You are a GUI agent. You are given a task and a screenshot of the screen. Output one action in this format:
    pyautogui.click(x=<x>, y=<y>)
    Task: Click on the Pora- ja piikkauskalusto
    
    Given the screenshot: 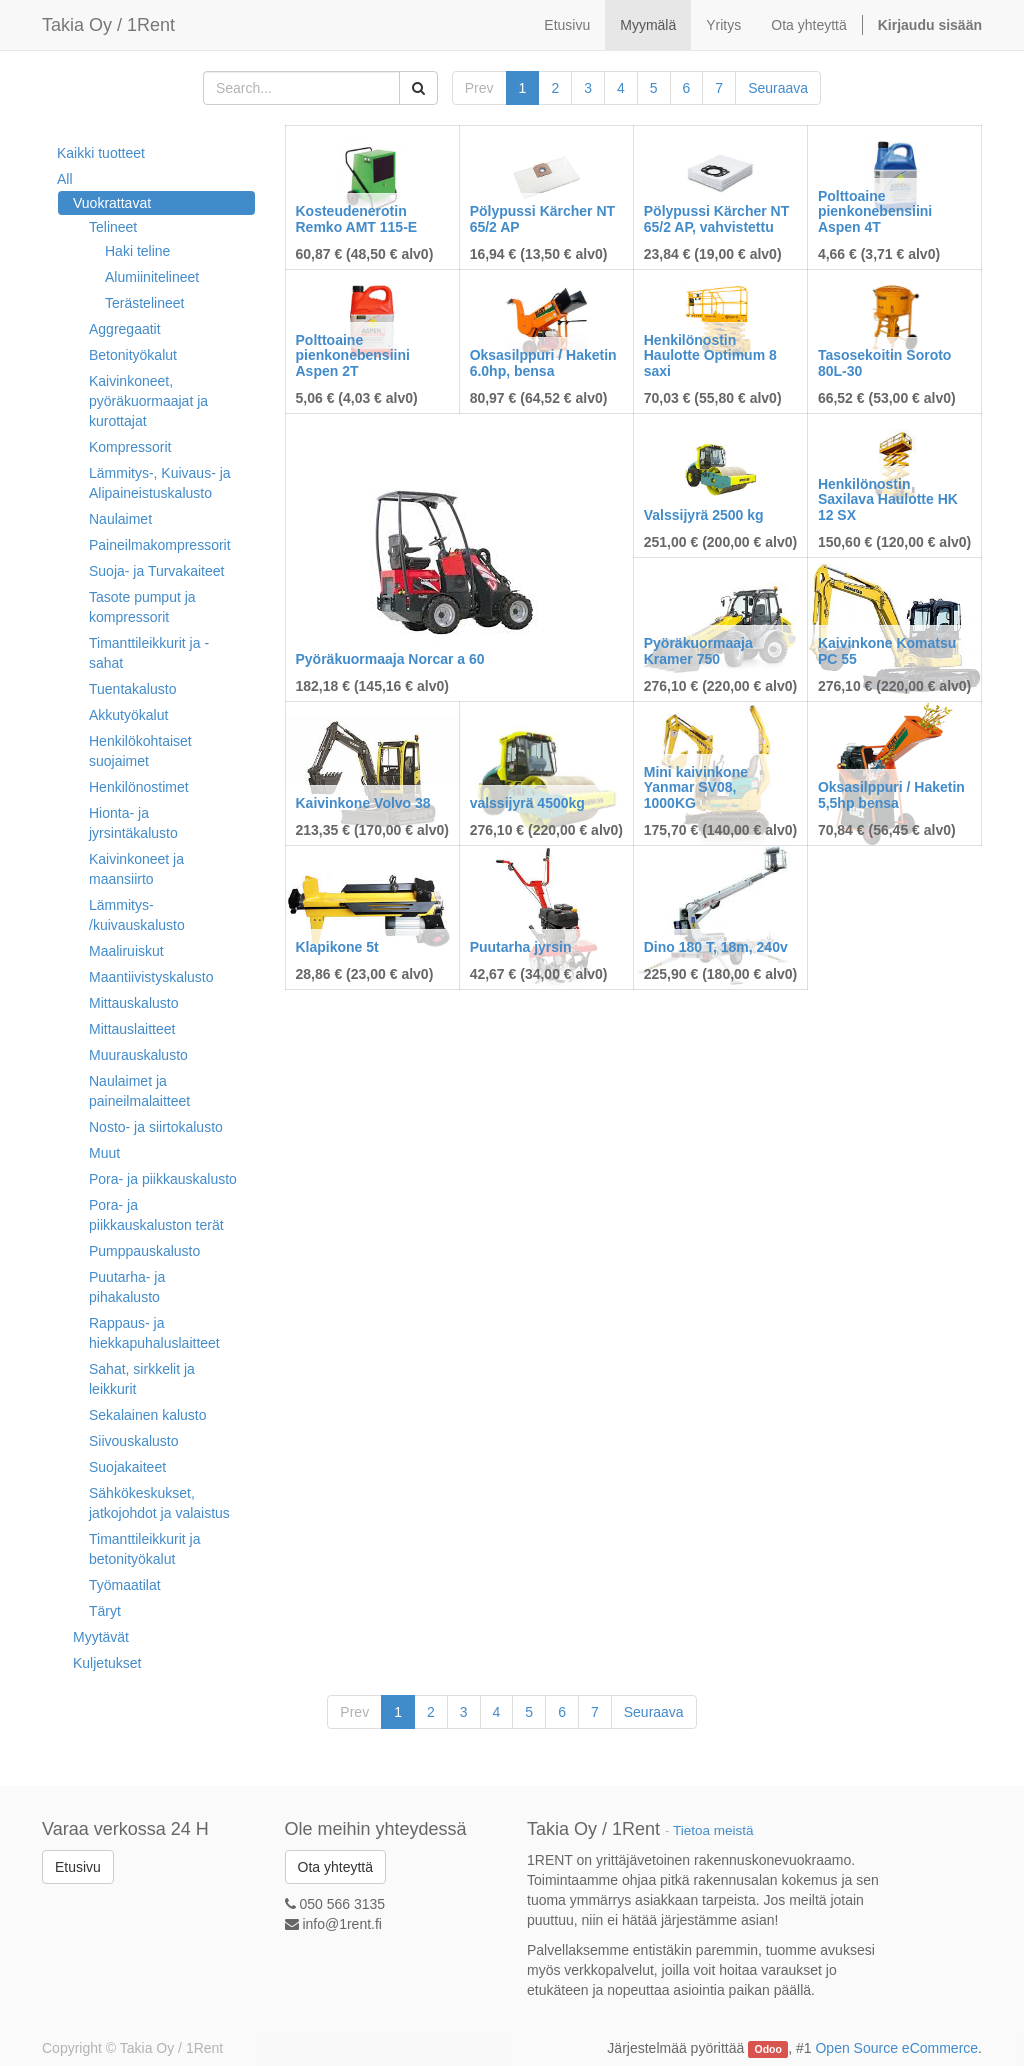 What is the action you would take?
    pyautogui.click(x=163, y=1179)
    